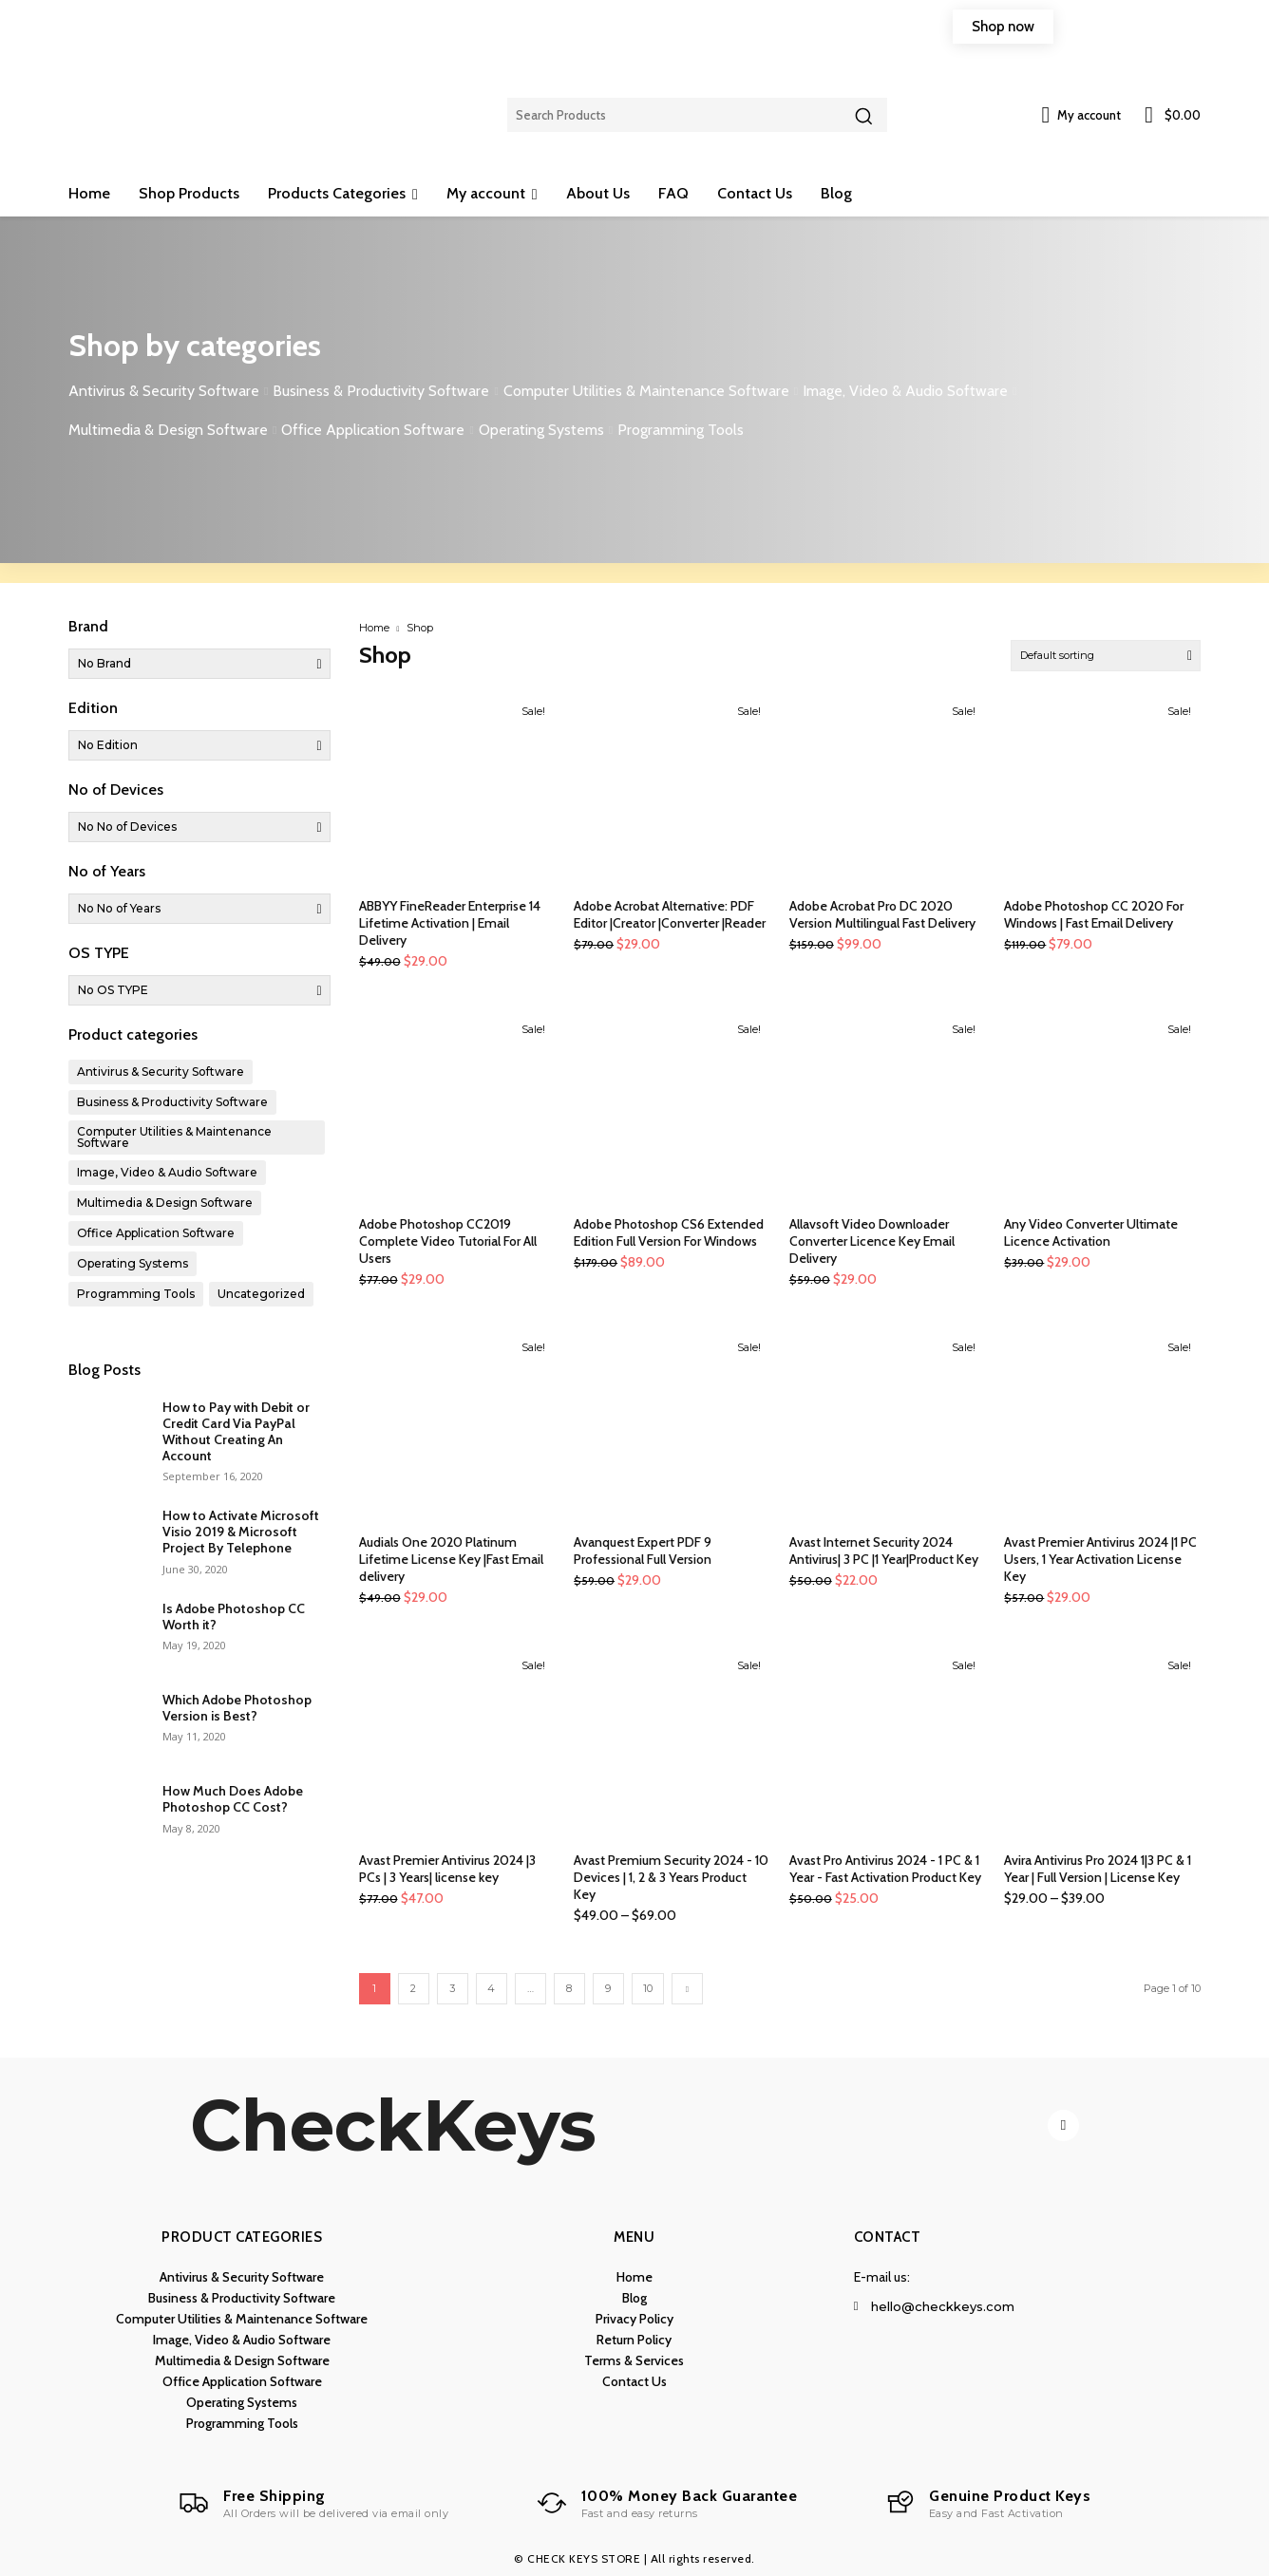 Image resolution: width=1269 pixels, height=2576 pixels. I want to click on Avast Internet Security 2024 Antivirus| 3 PC |1 Year|Product Key, so click(883, 1550).